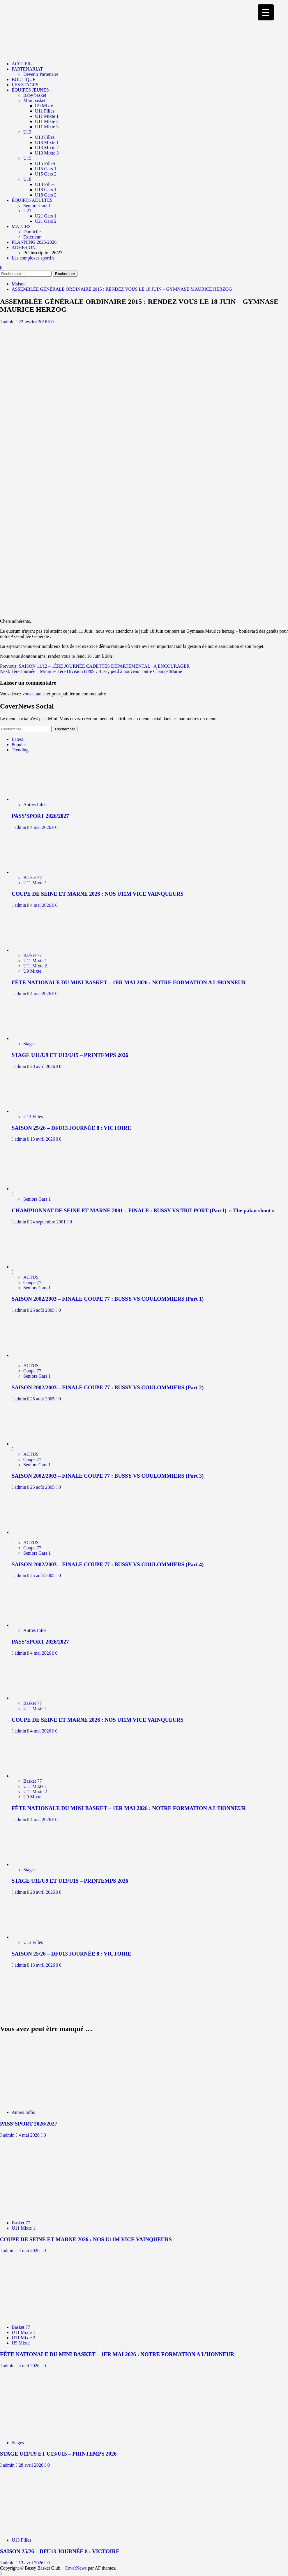 The height and width of the screenshot is (2576, 288). Describe the element at coordinates (43, 1139) in the screenshot. I see `13 avril 2026` at that location.